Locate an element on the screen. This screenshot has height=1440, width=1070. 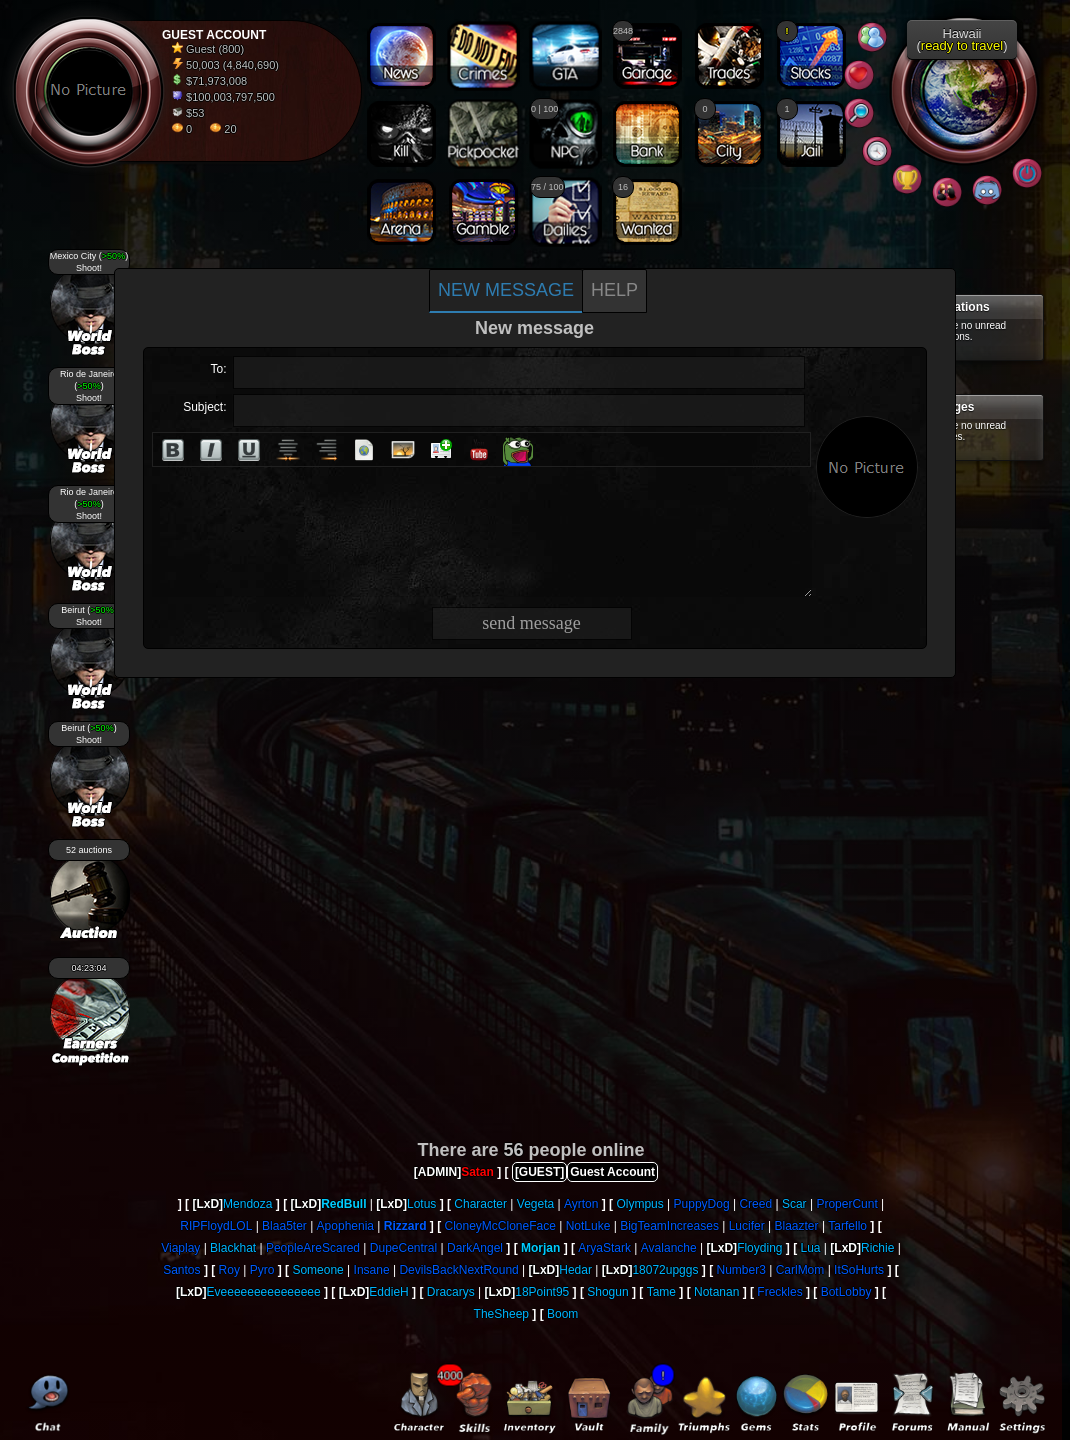
Mendoza is located at coordinates (247, 1204).